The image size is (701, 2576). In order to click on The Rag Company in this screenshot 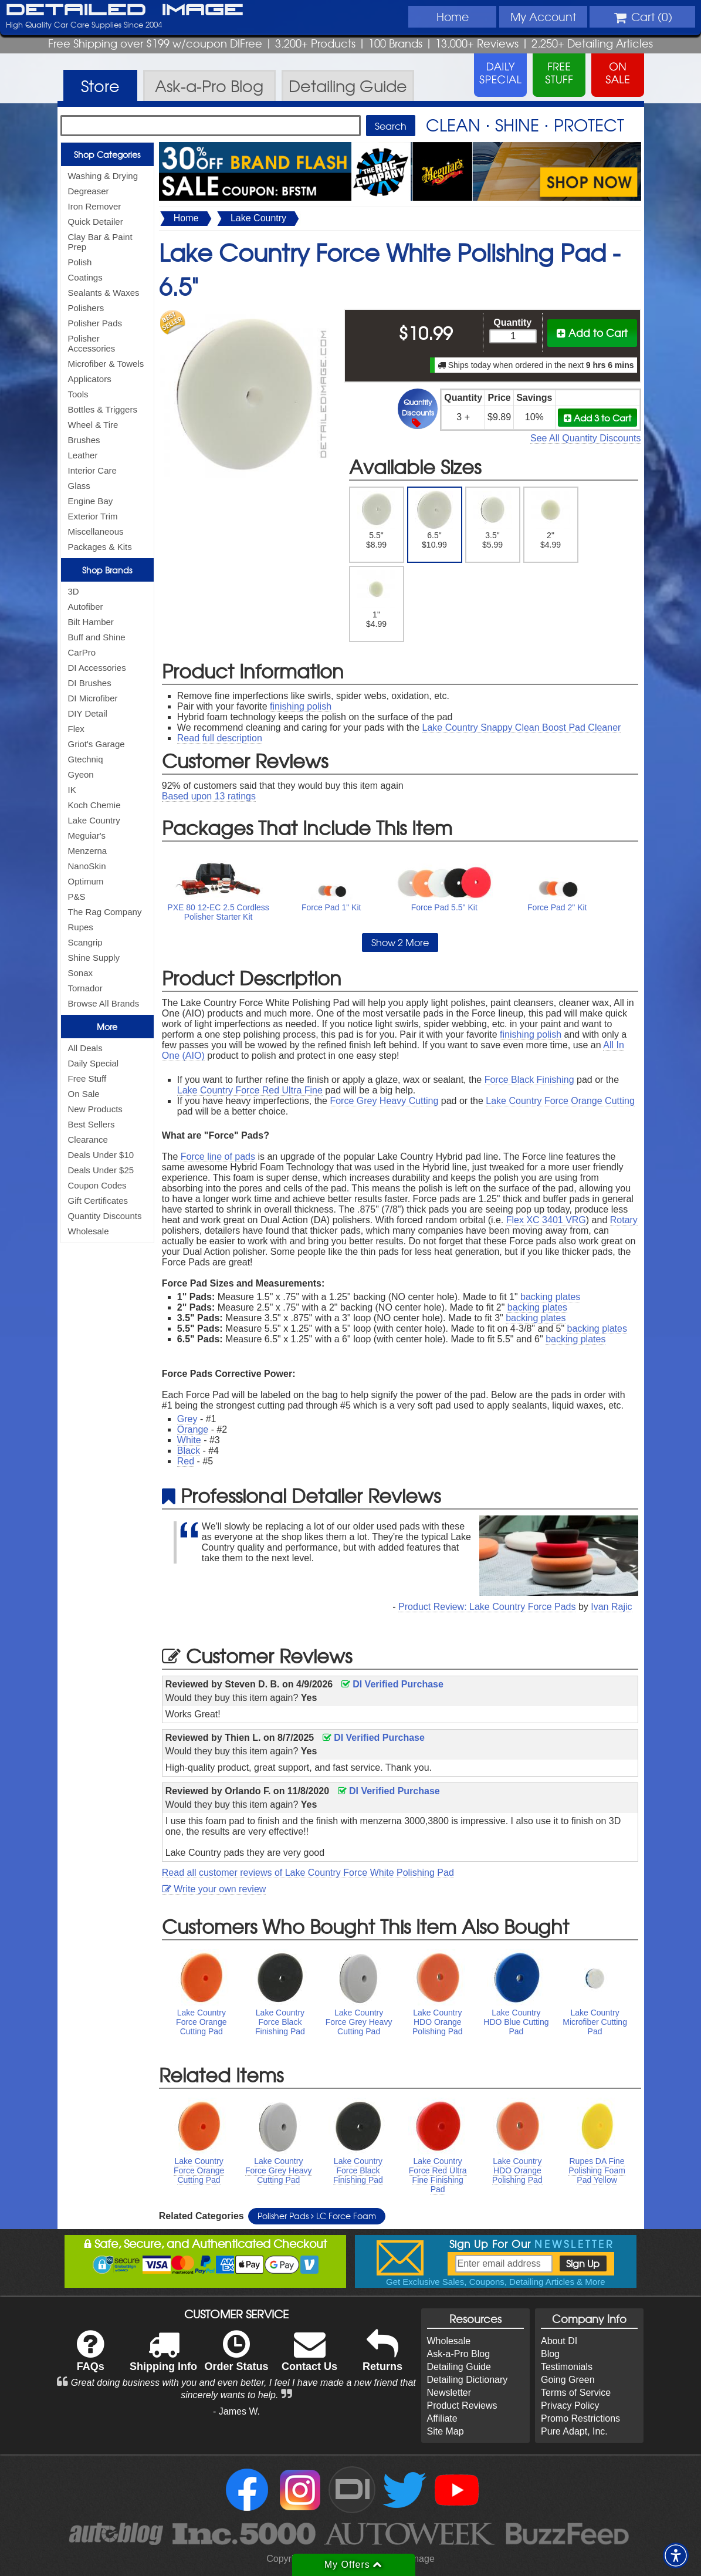, I will do `click(105, 912)`.